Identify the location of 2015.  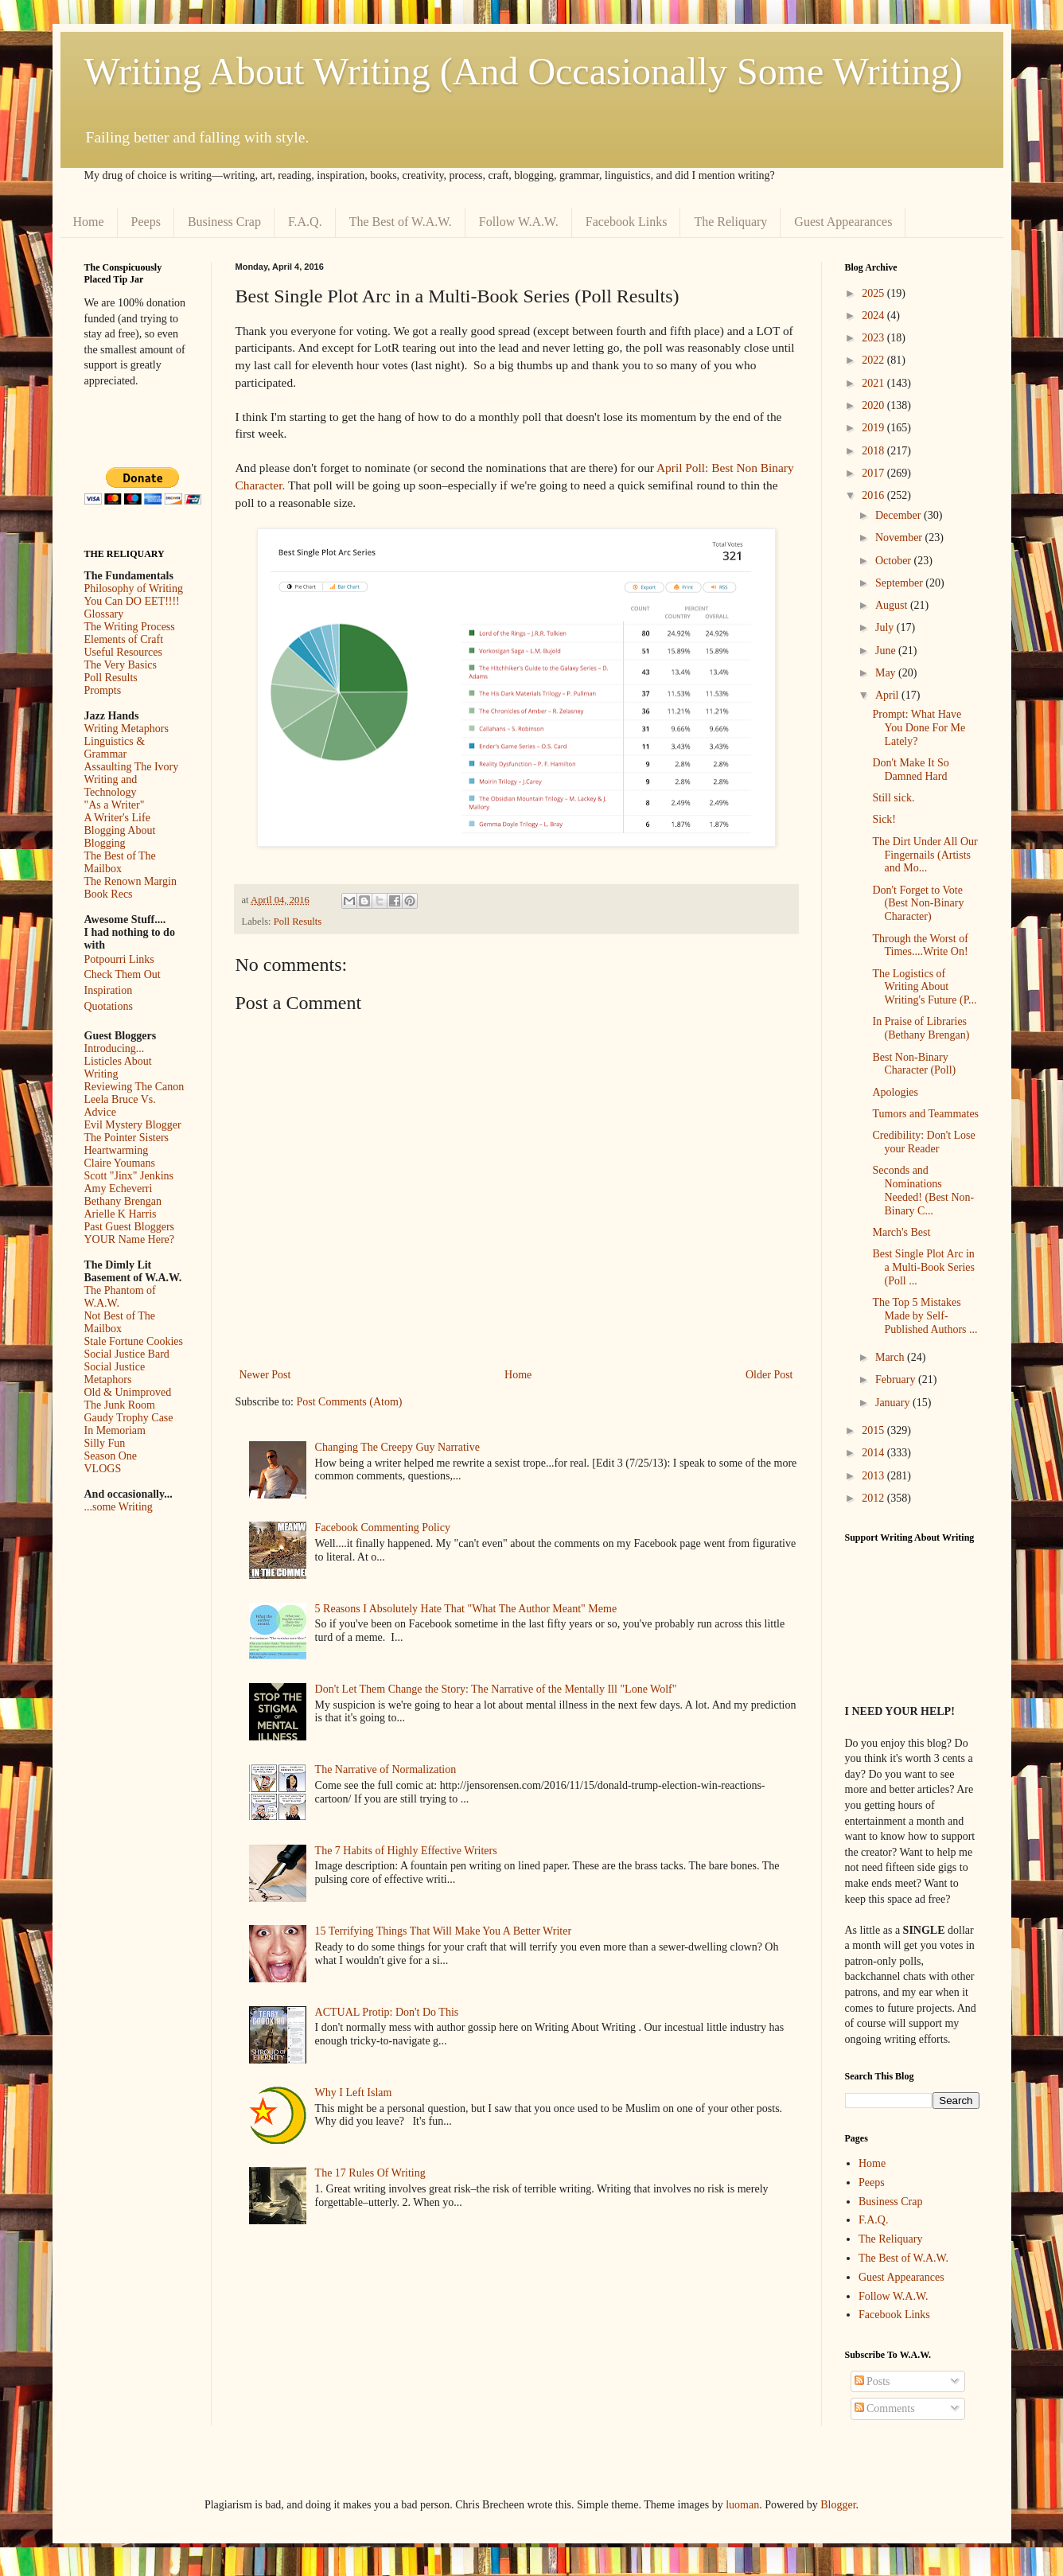
(874, 1430).